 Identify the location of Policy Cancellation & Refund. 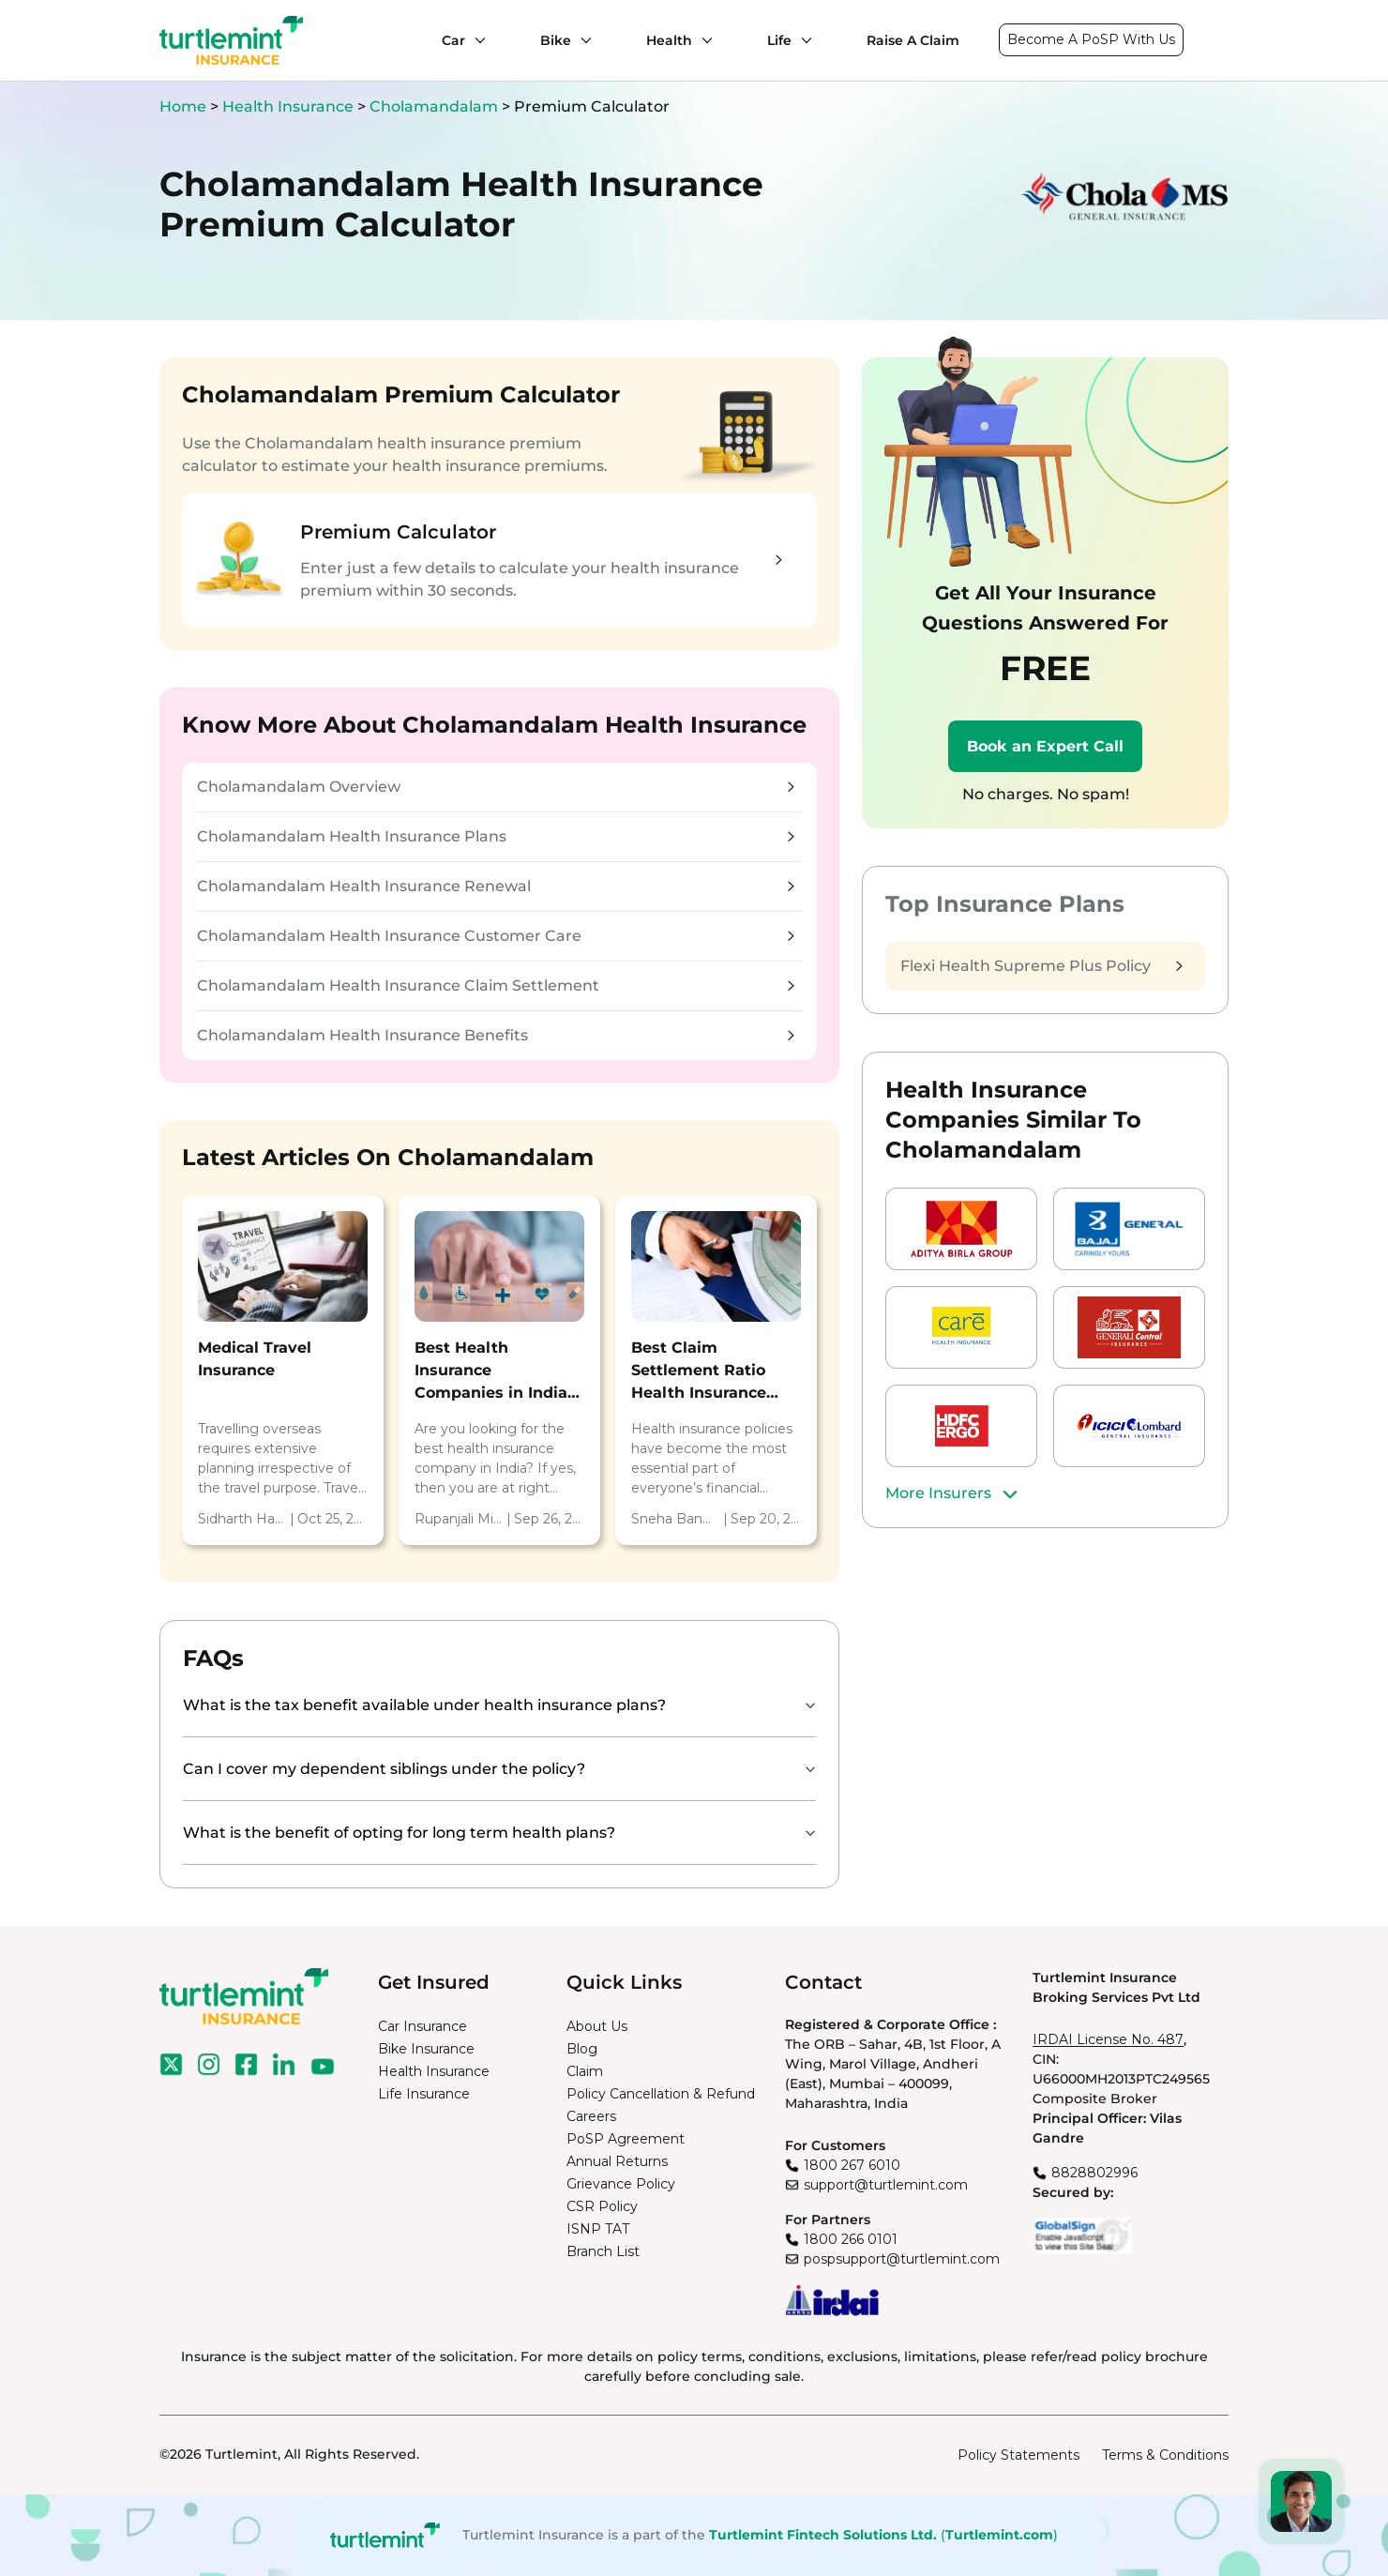
(660, 2093).